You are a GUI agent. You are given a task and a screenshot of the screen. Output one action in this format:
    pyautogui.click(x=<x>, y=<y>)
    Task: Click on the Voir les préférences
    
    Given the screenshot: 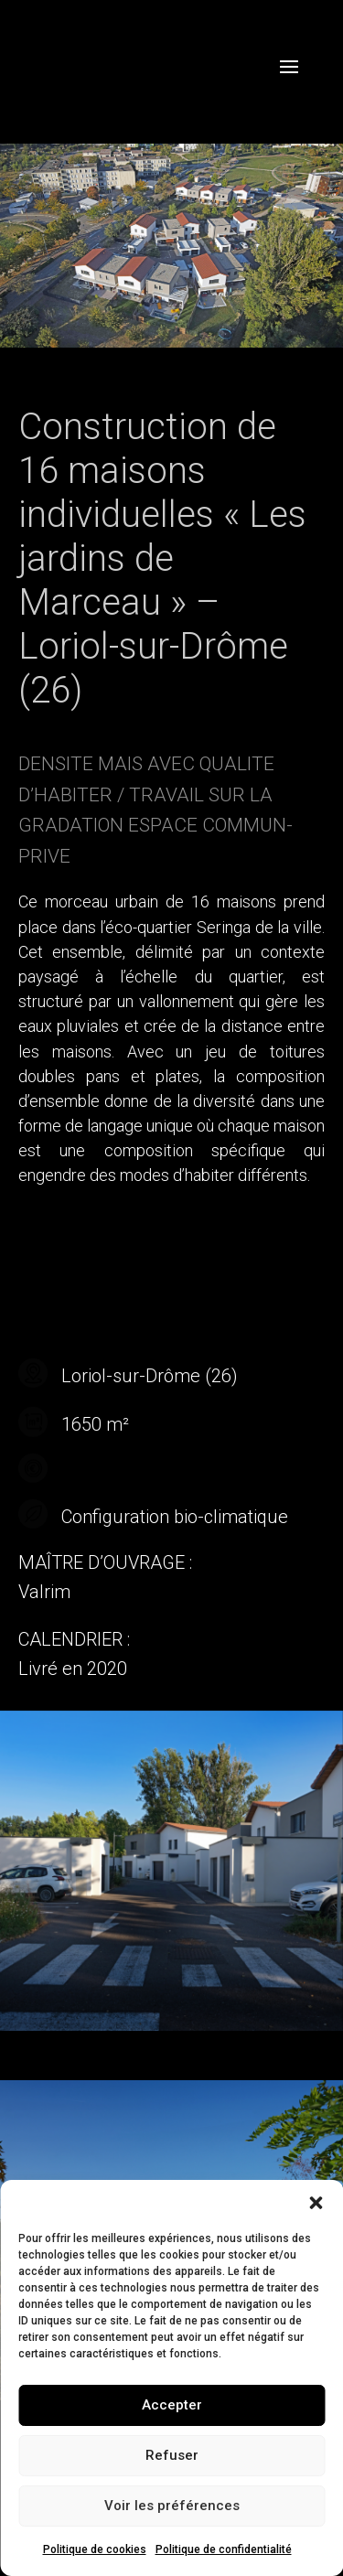 What is the action you would take?
    pyautogui.click(x=172, y=2505)
    